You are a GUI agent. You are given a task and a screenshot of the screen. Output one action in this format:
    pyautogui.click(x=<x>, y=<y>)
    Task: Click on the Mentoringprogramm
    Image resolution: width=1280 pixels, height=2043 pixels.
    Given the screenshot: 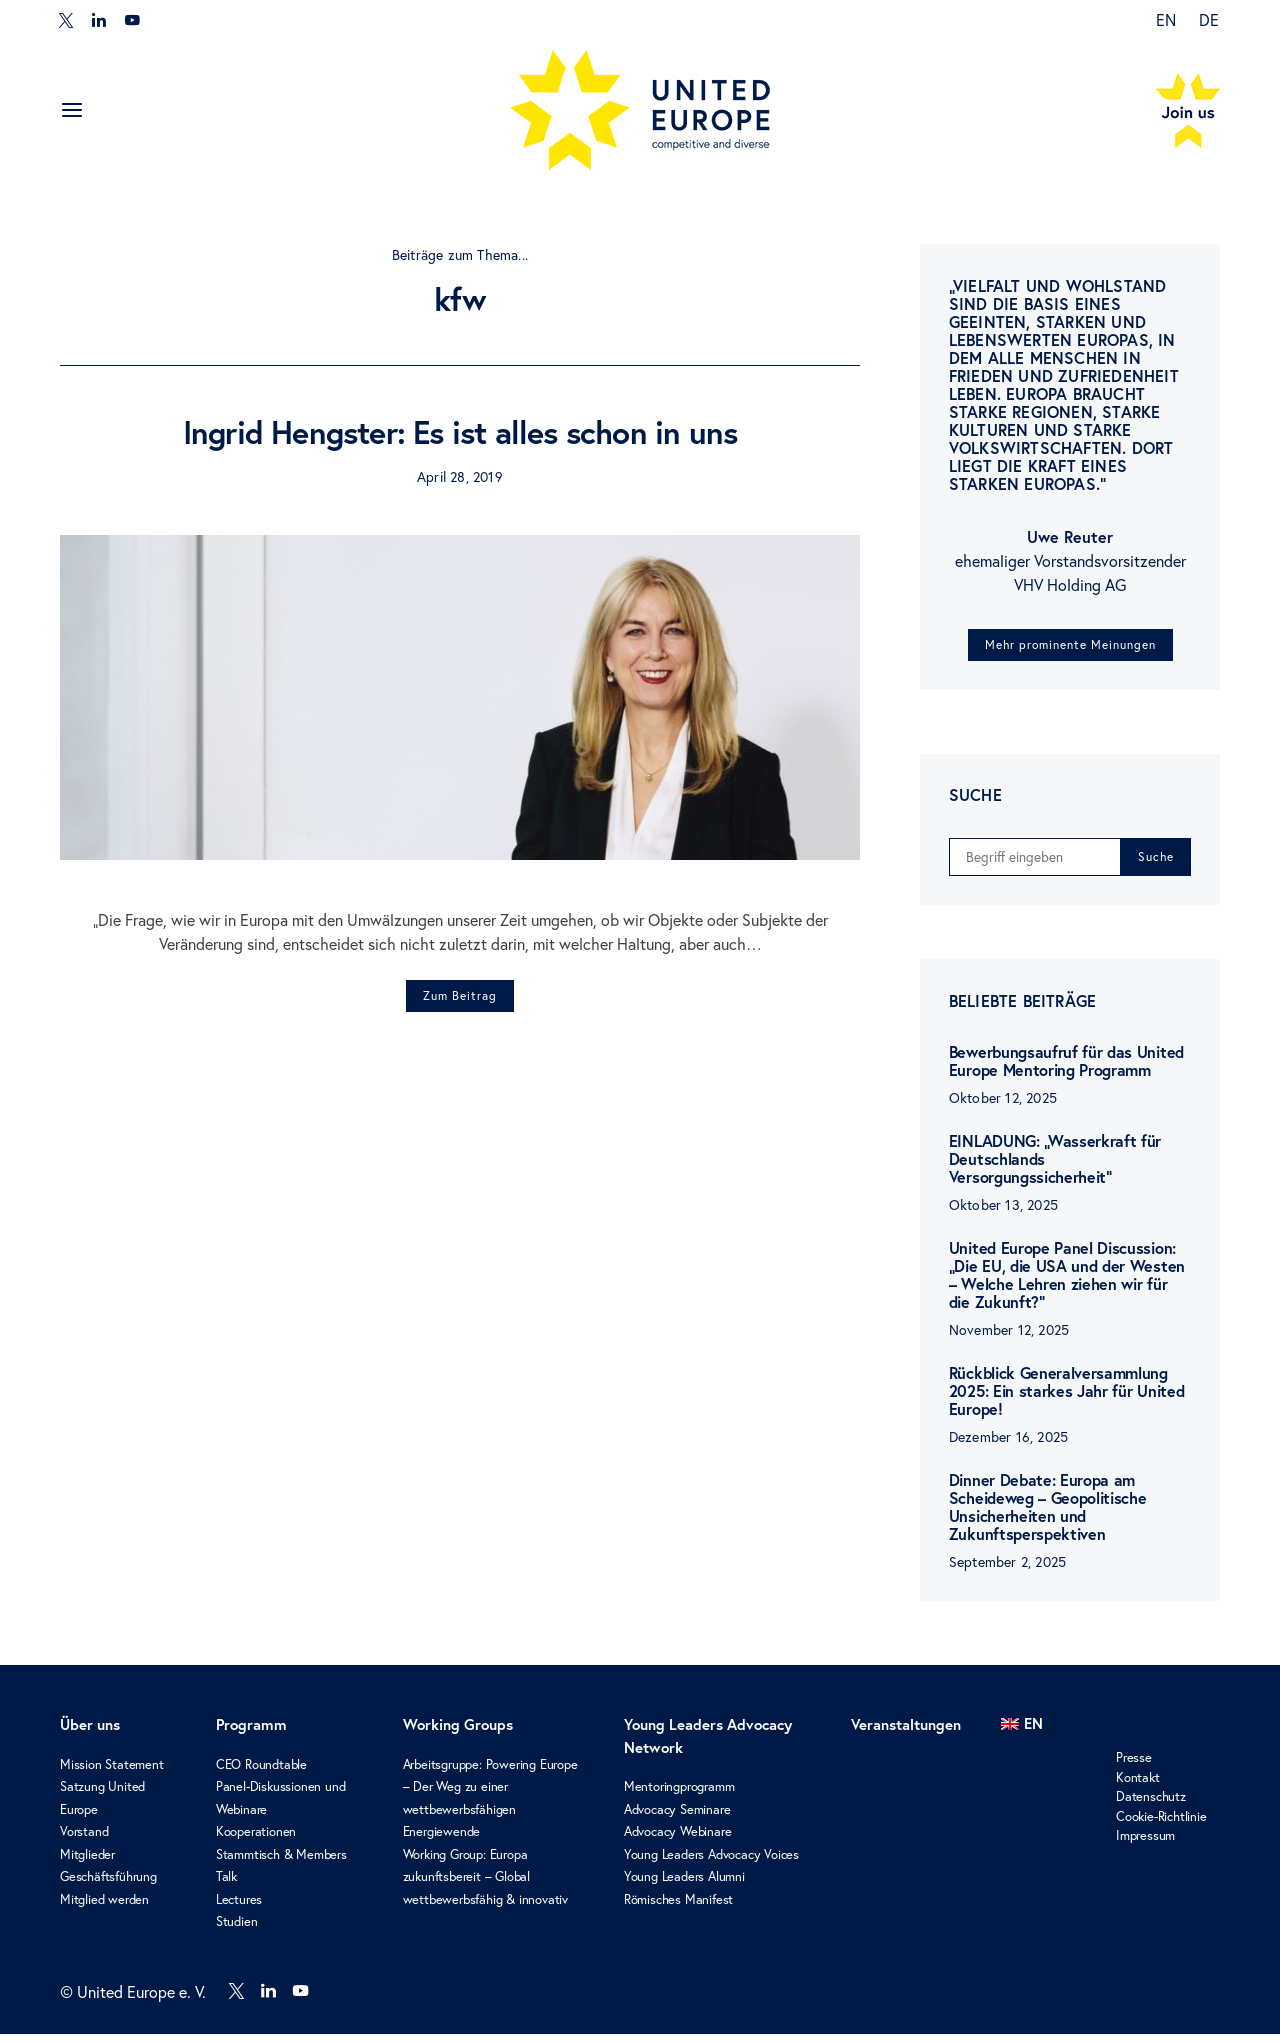 What is the action you would take?
    pyautogui.click(x=679, y=1796)
    